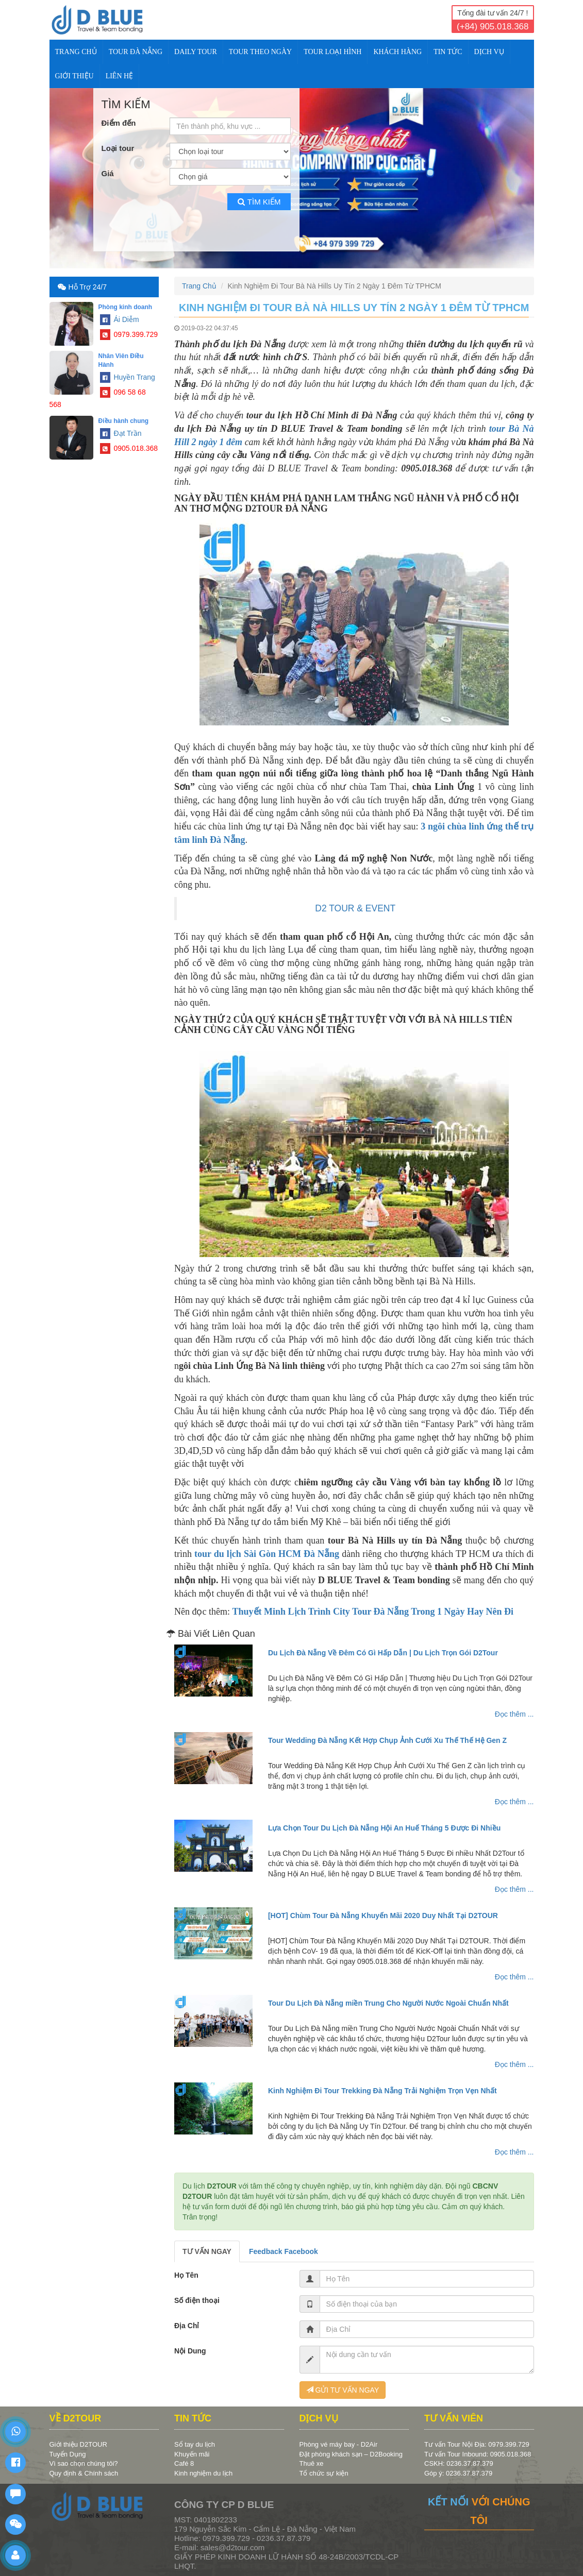  I want to click on Đọc thêm ..., so click(514, 1714).